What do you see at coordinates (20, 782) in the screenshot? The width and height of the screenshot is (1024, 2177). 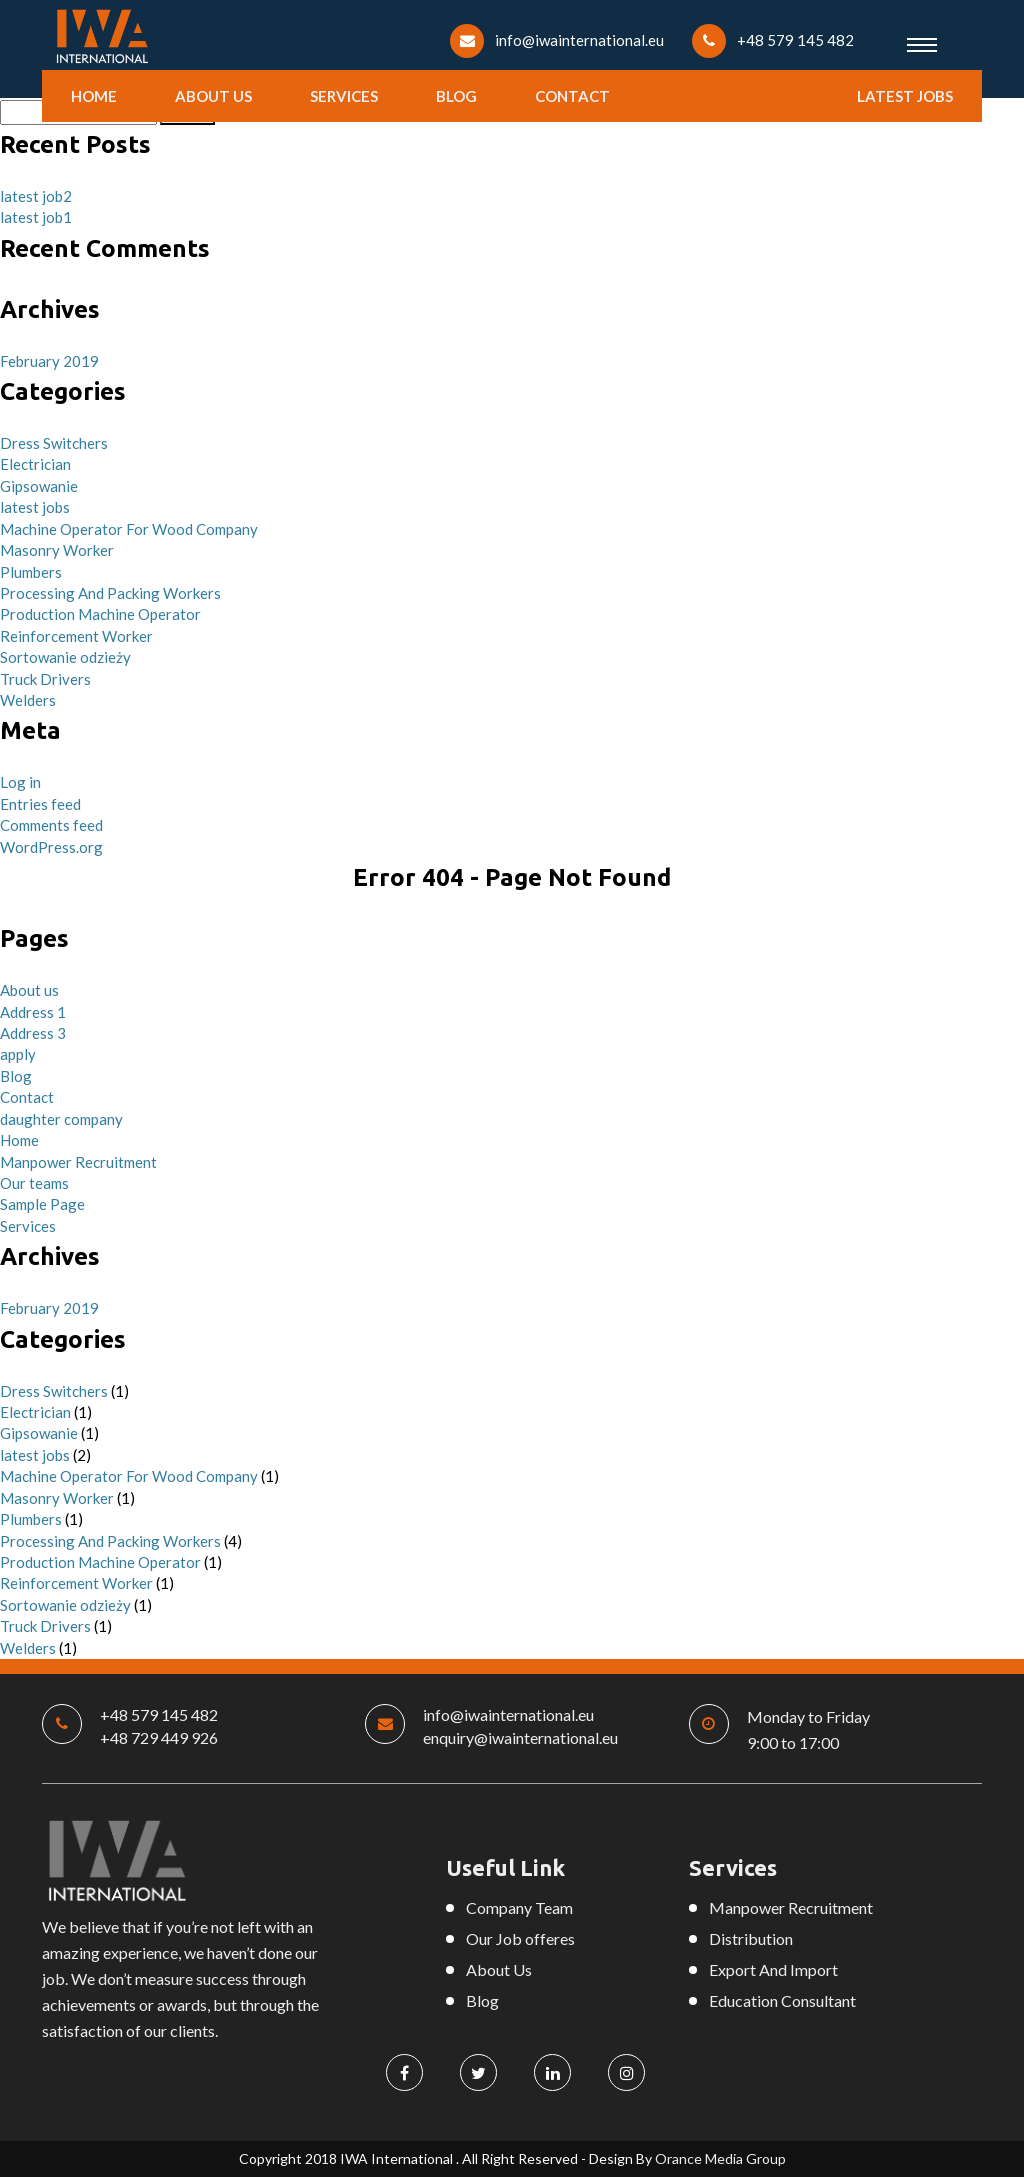 I see `Log in` at bounding box center [20, 782].